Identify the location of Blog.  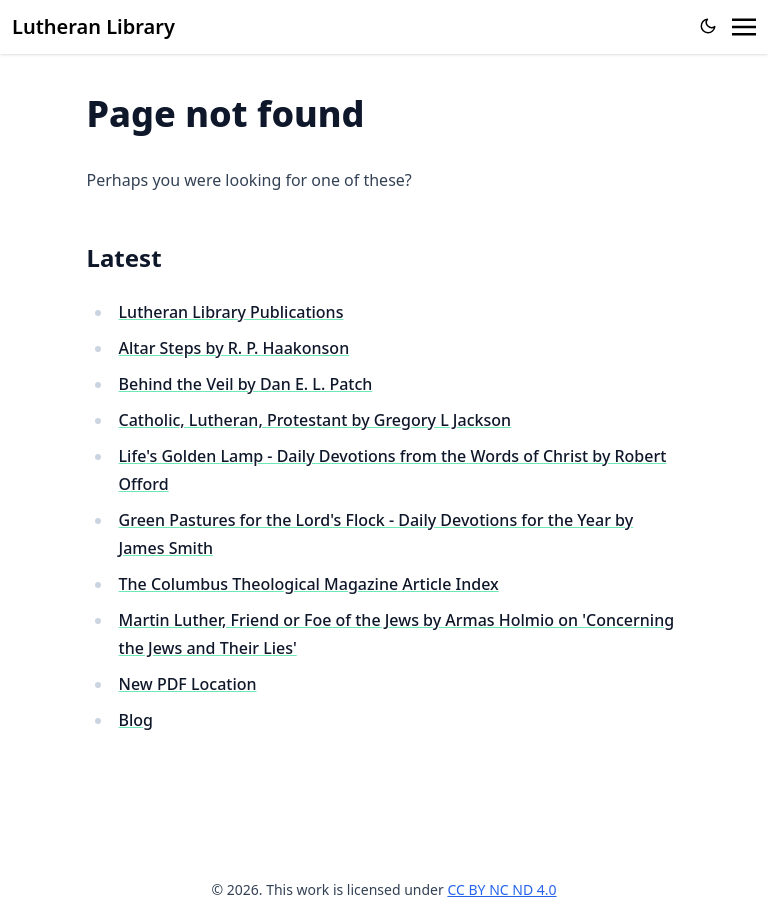
(136, 720).